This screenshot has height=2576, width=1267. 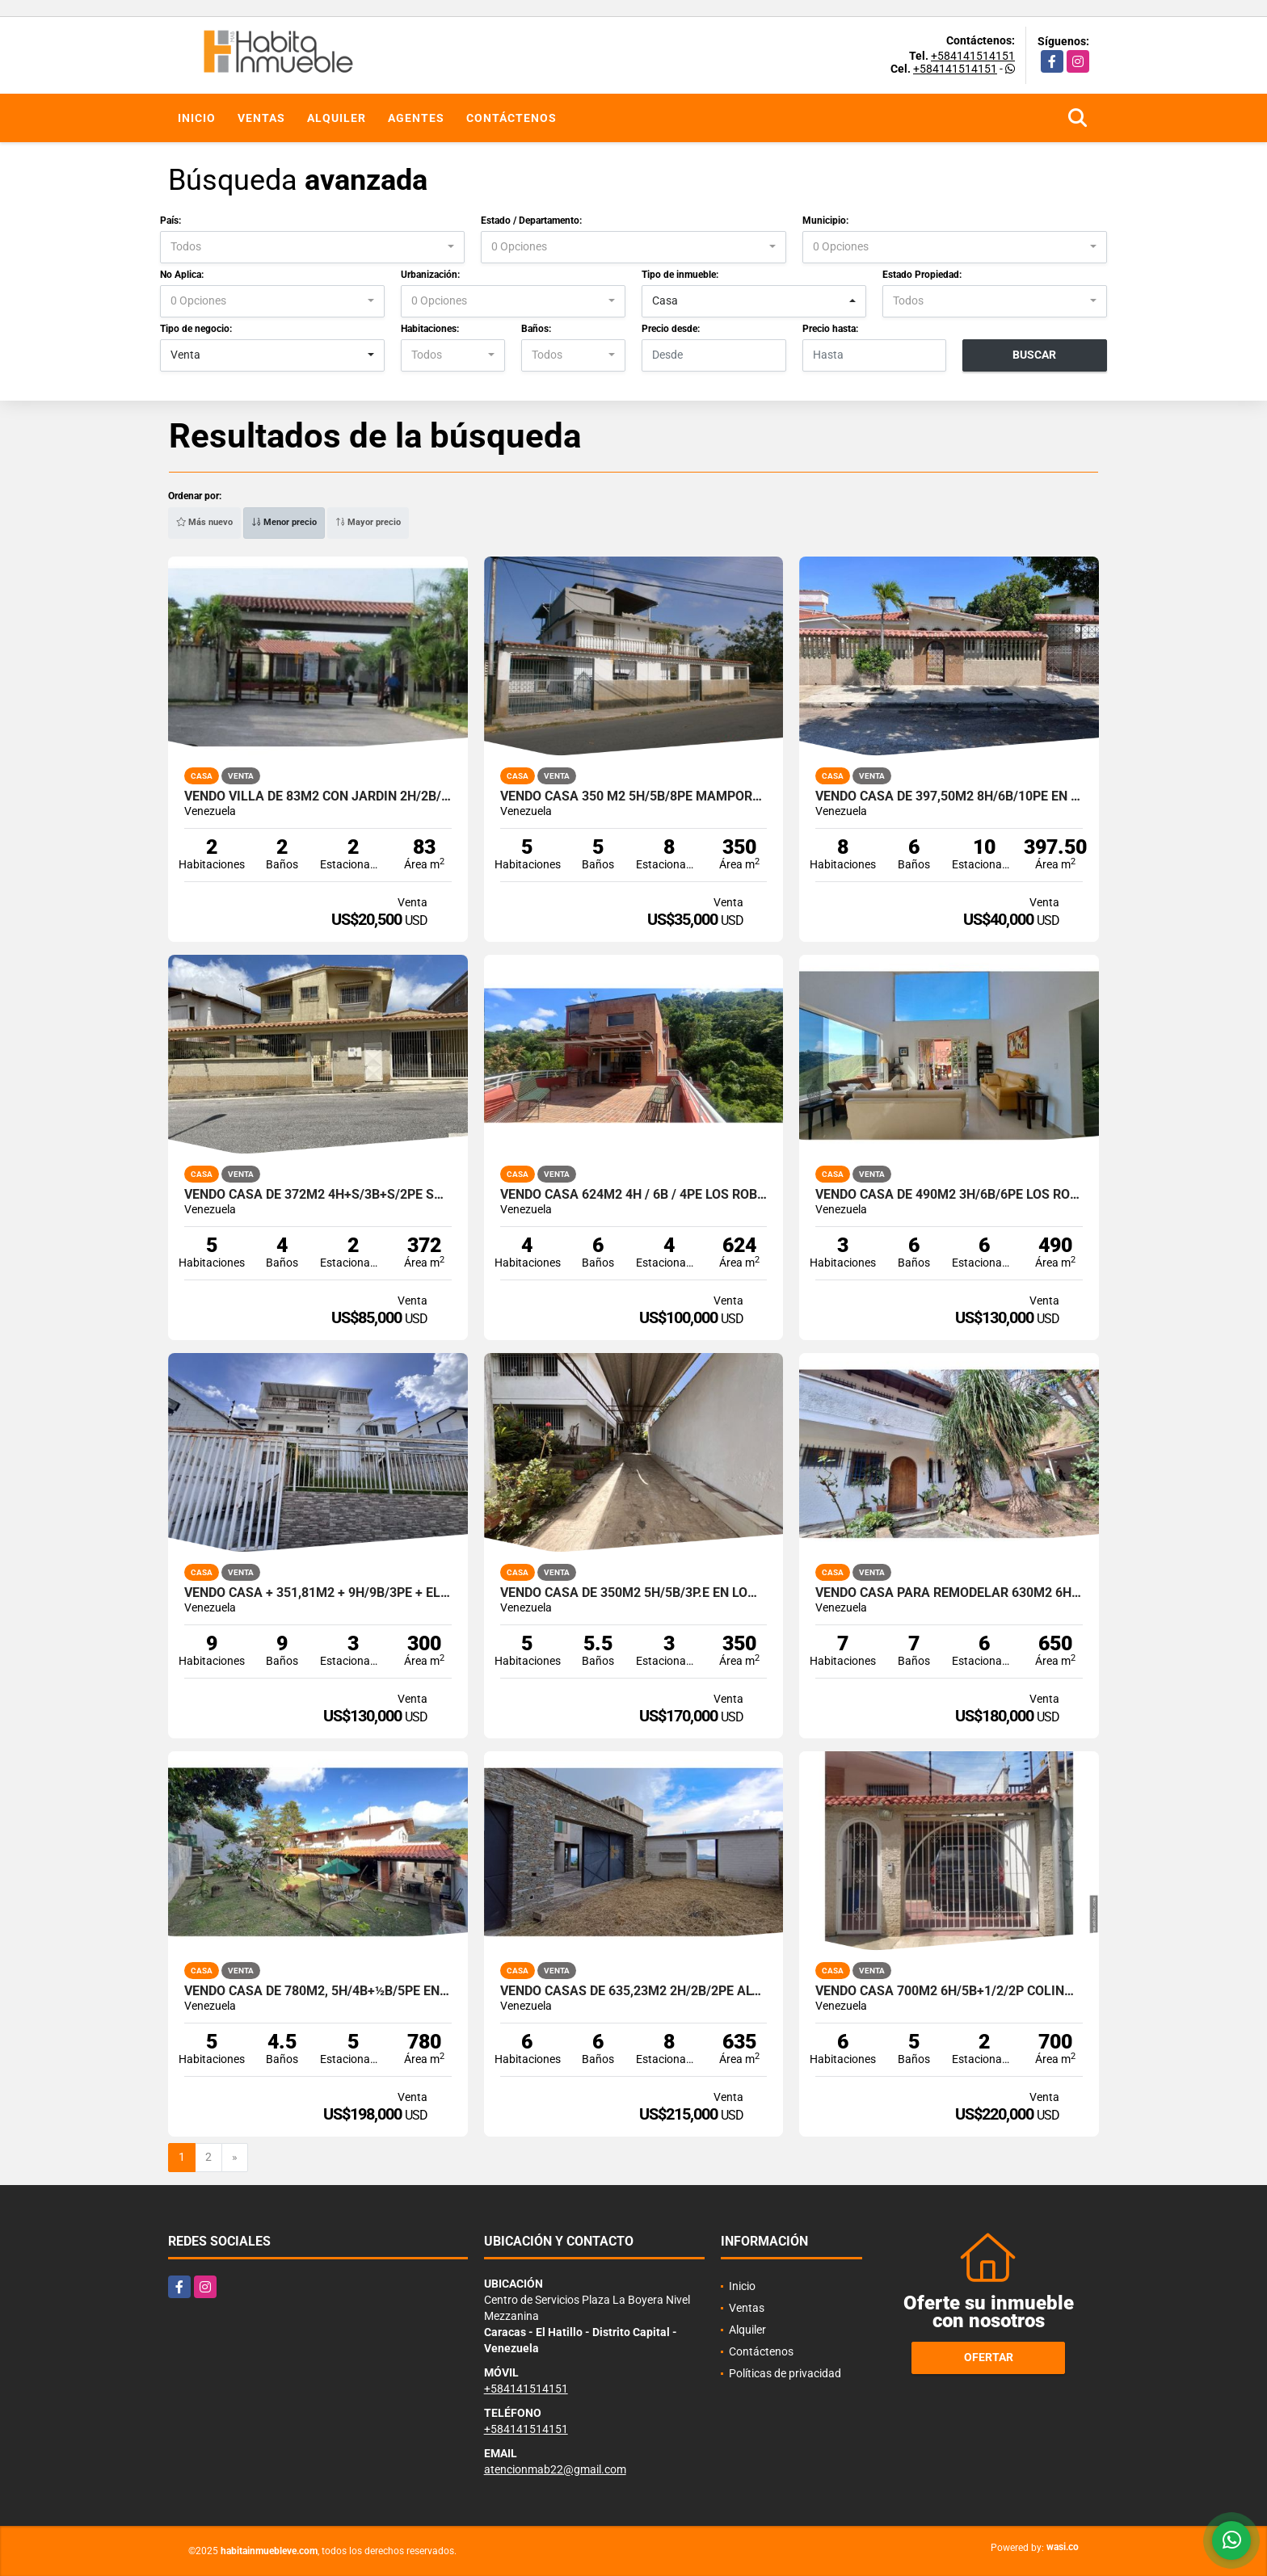 I want to click on Menor precio, so click(x=284, y=522).